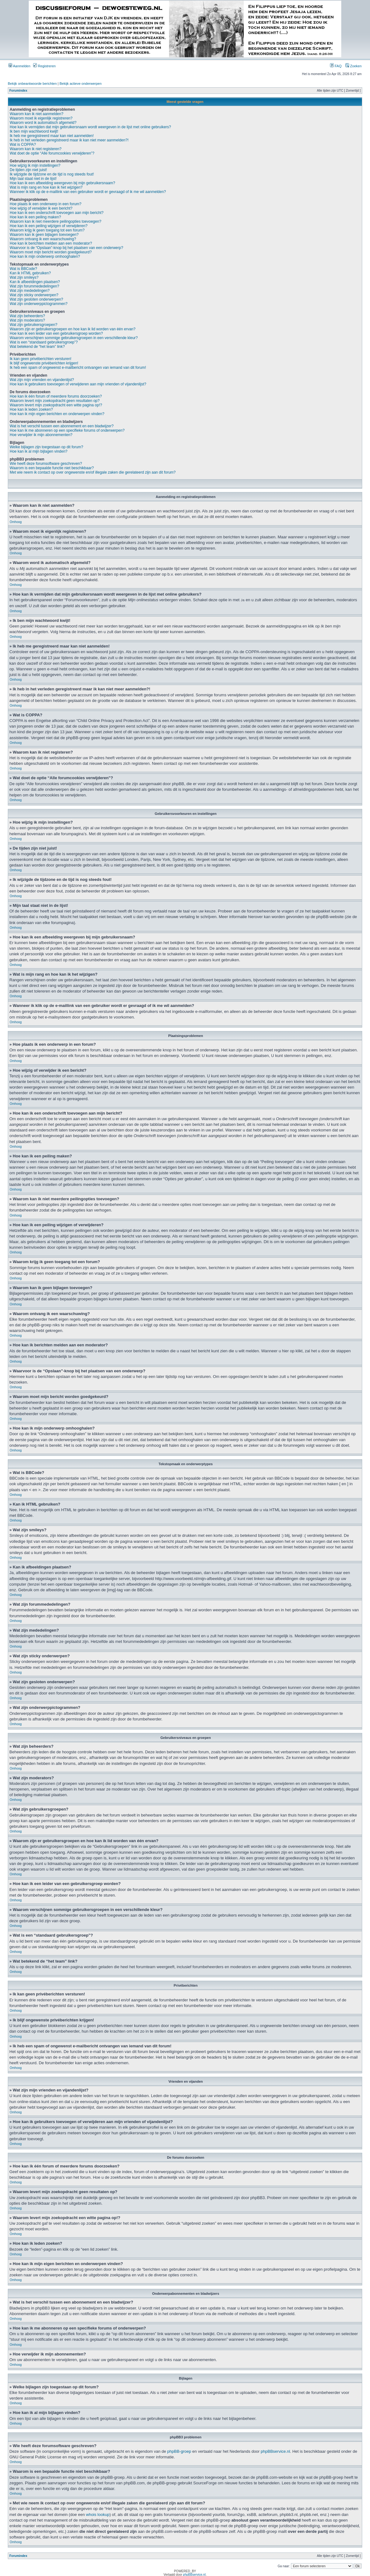 The height and width of the screenshot is (2576, 370). I want to click on Wat is het verschil tussen een abonnement en een bladwijzer?, so click(61, 426).